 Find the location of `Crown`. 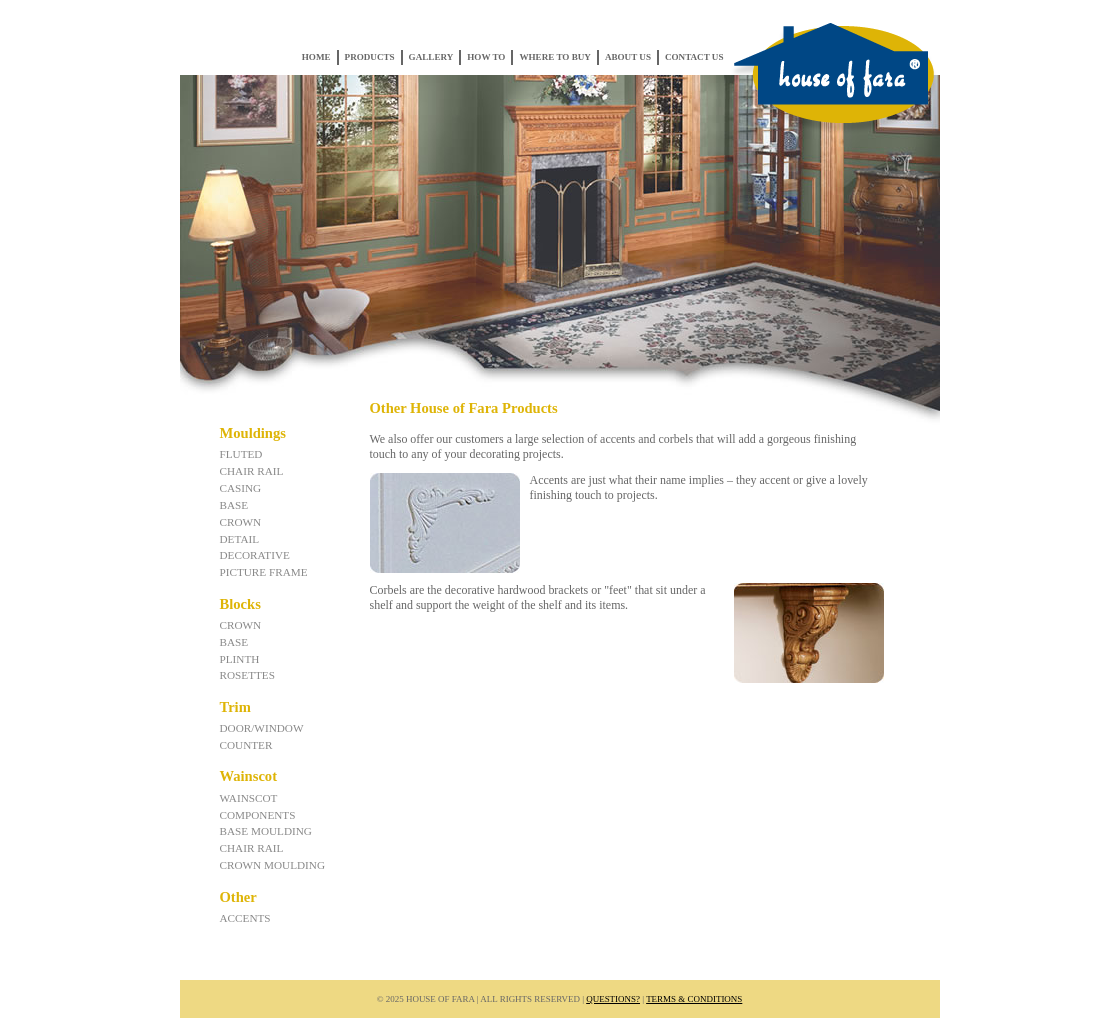

Crown is located at coordinates (241, 522).